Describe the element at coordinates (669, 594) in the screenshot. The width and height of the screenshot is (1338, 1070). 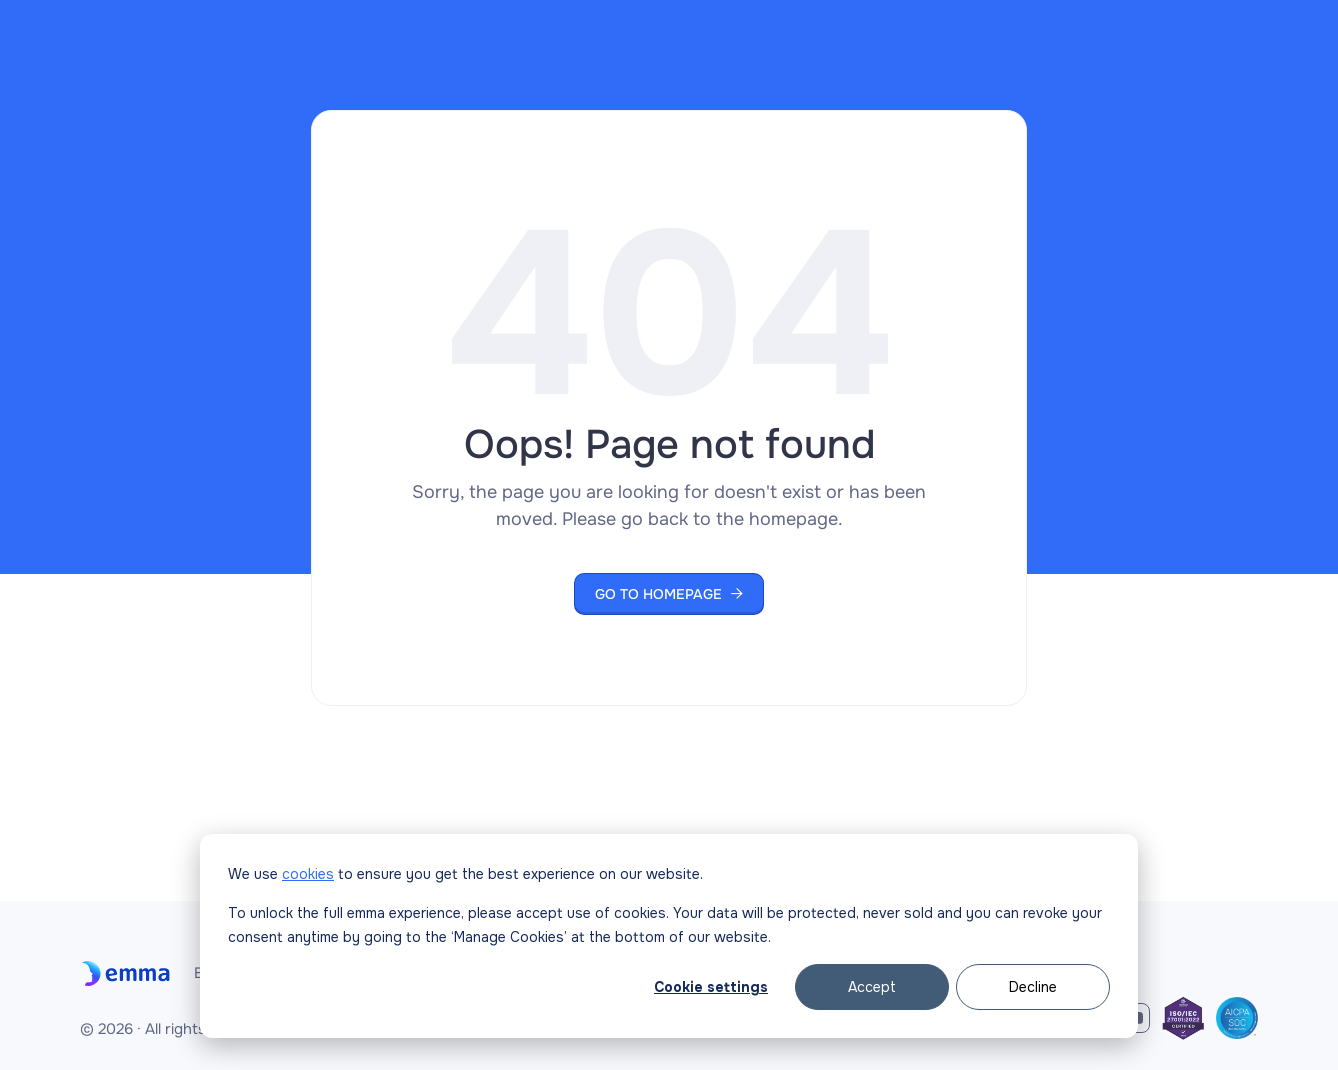
I see `Go to Homepage` at that location.